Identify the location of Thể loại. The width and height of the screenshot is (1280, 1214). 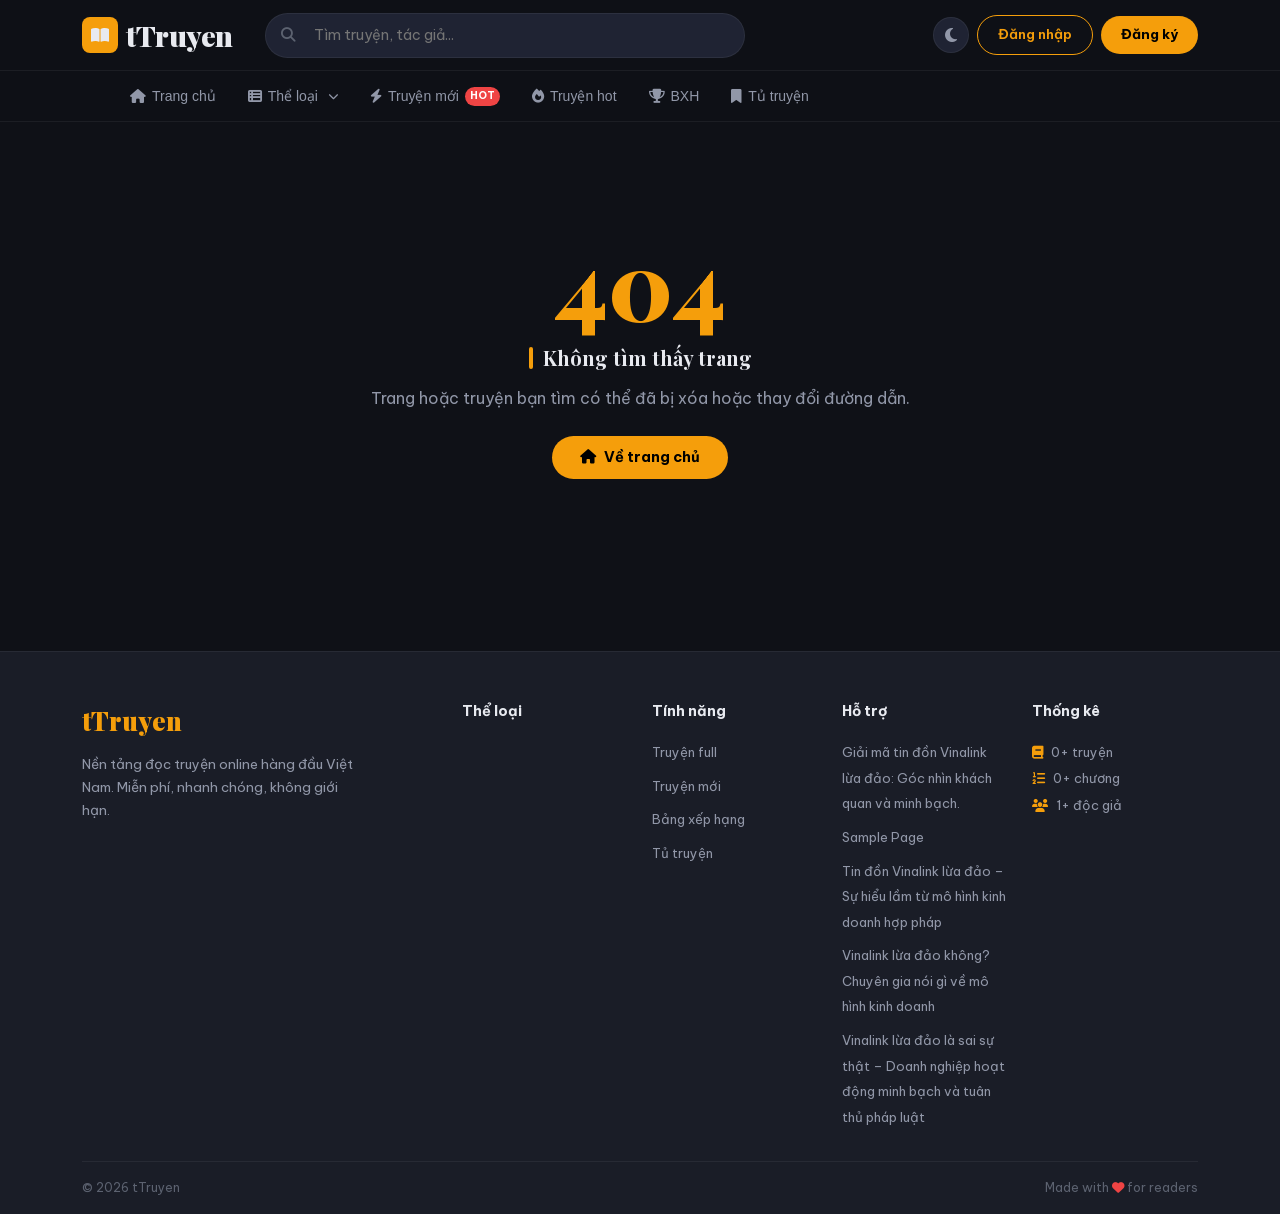
(293, 96).